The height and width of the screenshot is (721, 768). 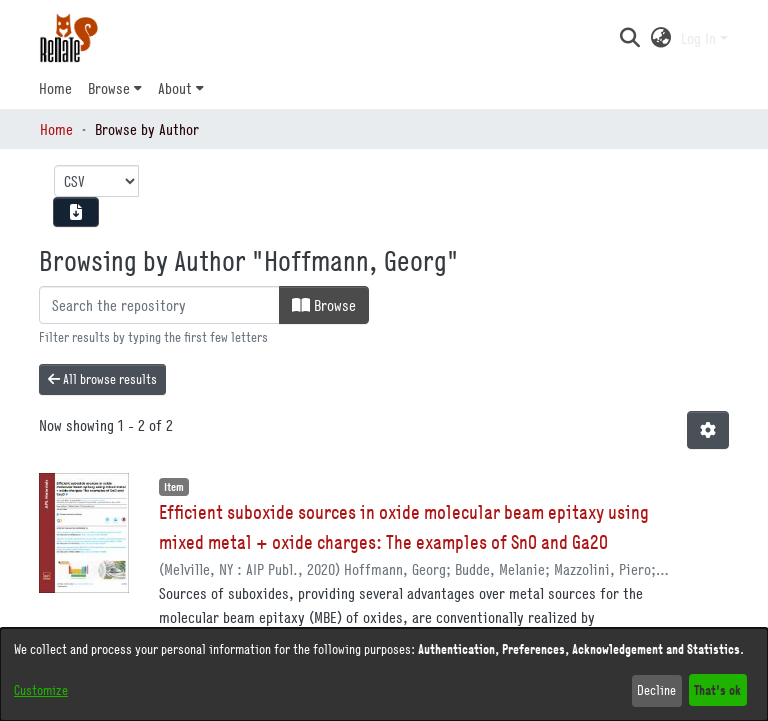 What do you see at coordinates (76, 212) in the screenshot?
I see `[Download metadata report]` at bounding box center [76, 212].